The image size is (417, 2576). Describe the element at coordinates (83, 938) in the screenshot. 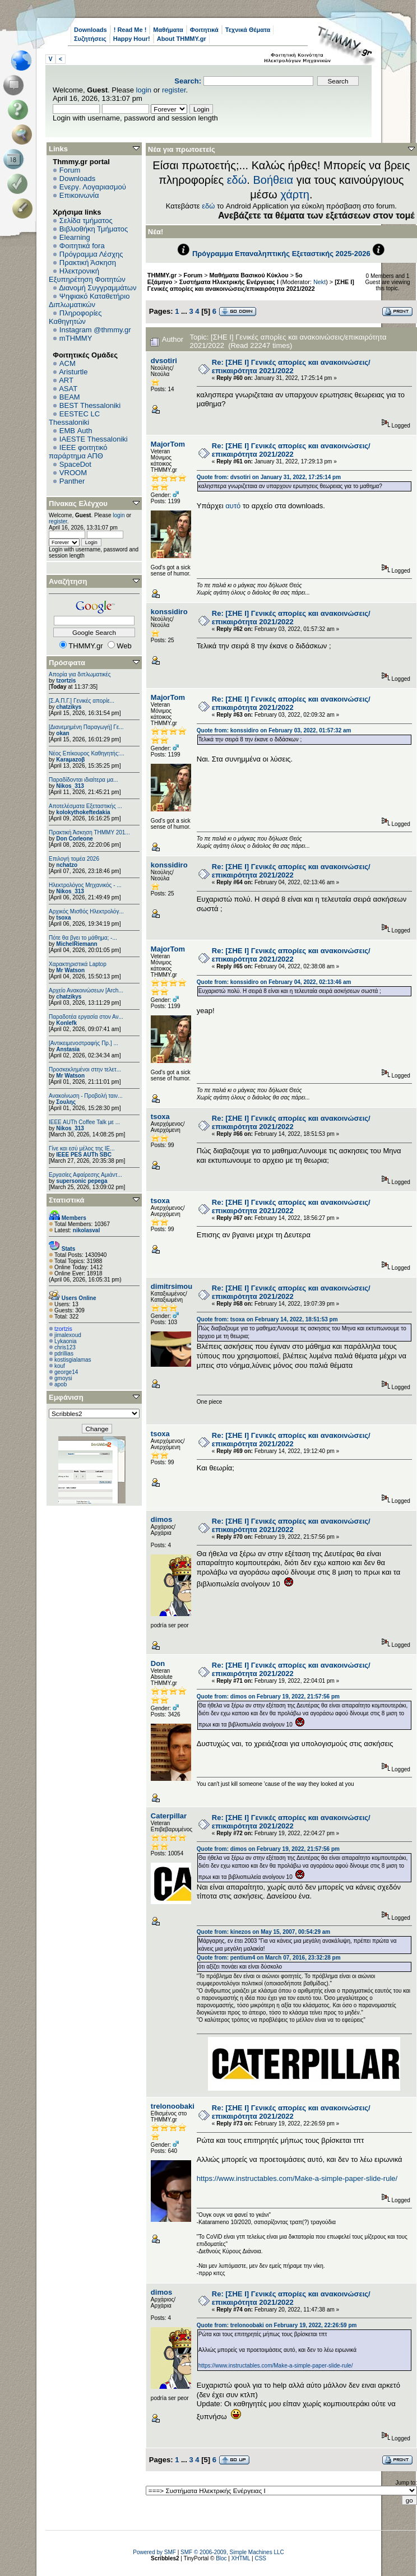

I see `Πότε θα βγει το μάθημα; -...` at that location.